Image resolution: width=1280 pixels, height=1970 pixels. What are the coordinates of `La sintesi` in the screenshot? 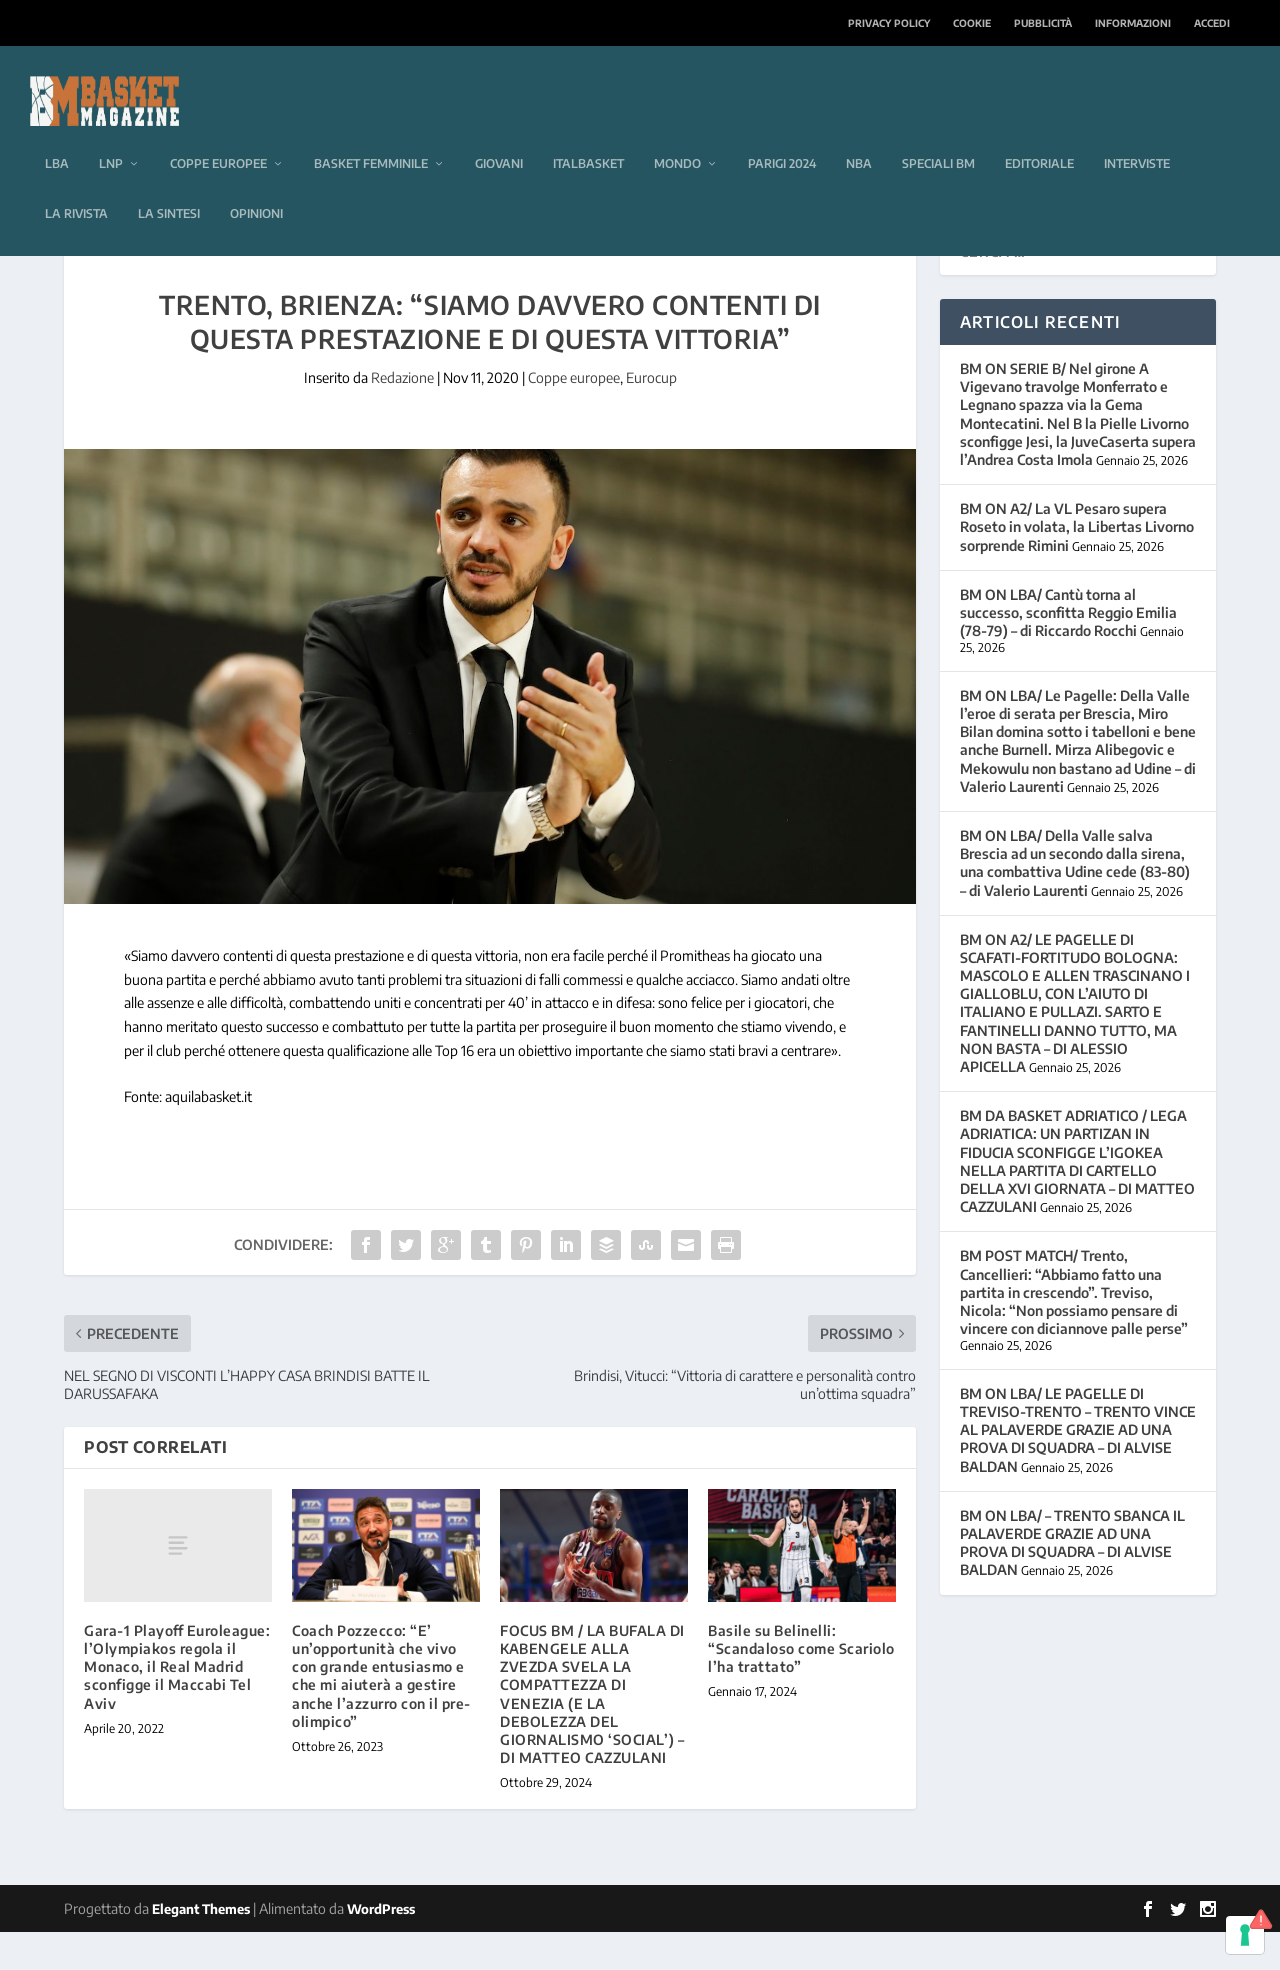 It's located at (169, 183).